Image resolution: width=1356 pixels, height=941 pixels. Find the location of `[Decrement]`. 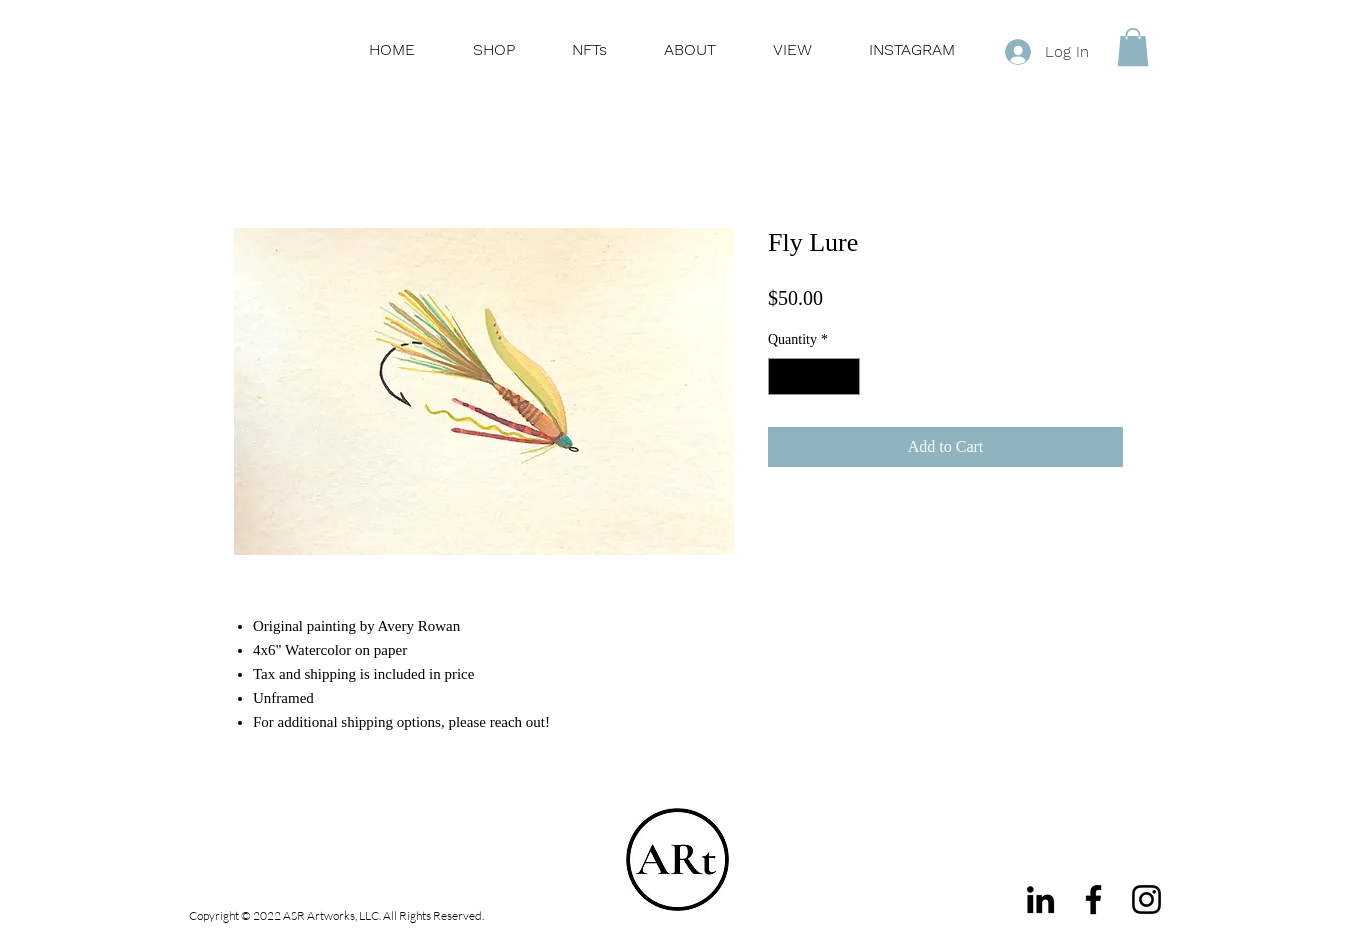

[Decrement] is located at coordinates (783, 376).